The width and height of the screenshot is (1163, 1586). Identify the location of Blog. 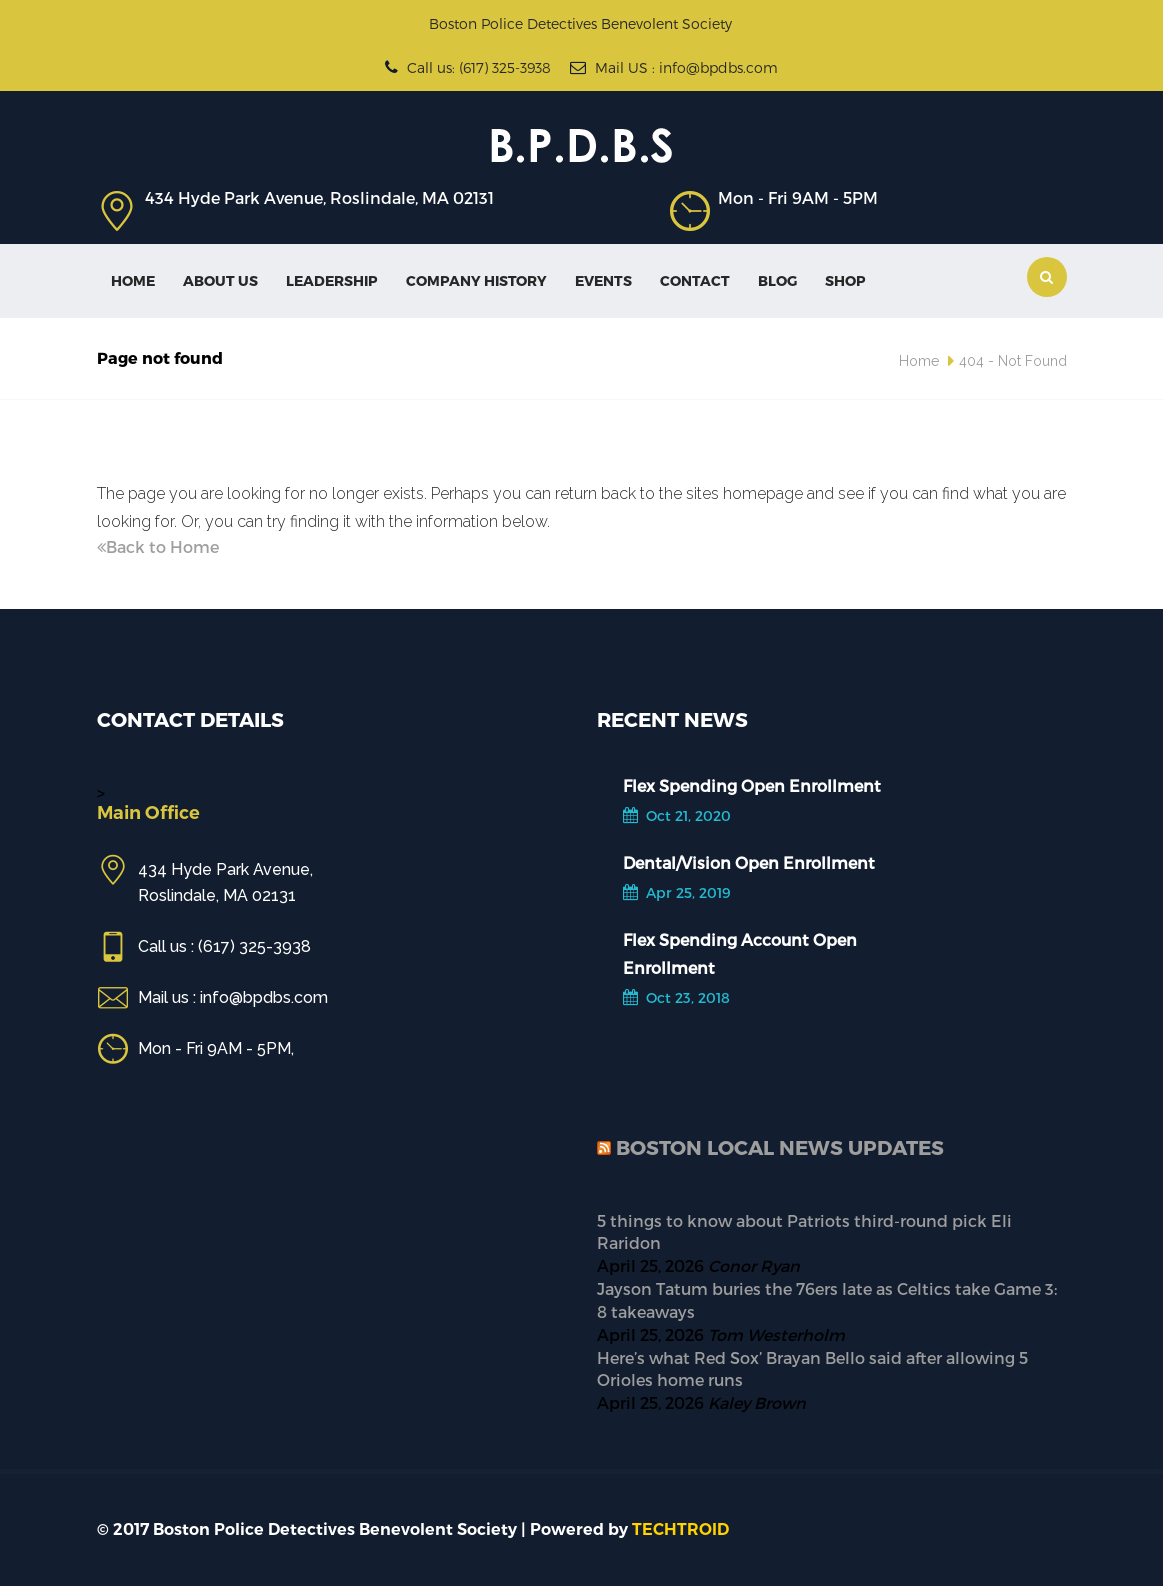
(777, 280).